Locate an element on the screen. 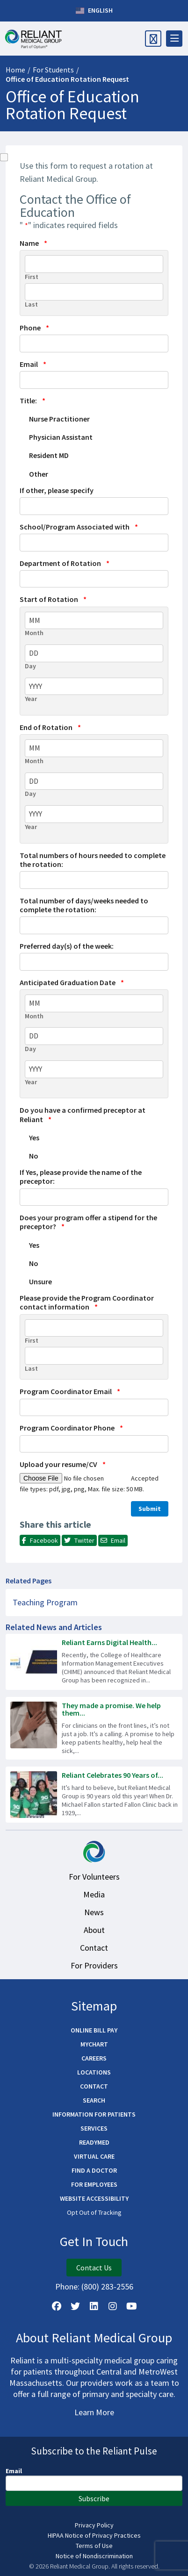  Upload your resume/CV is located at coordinates (63, 1464).